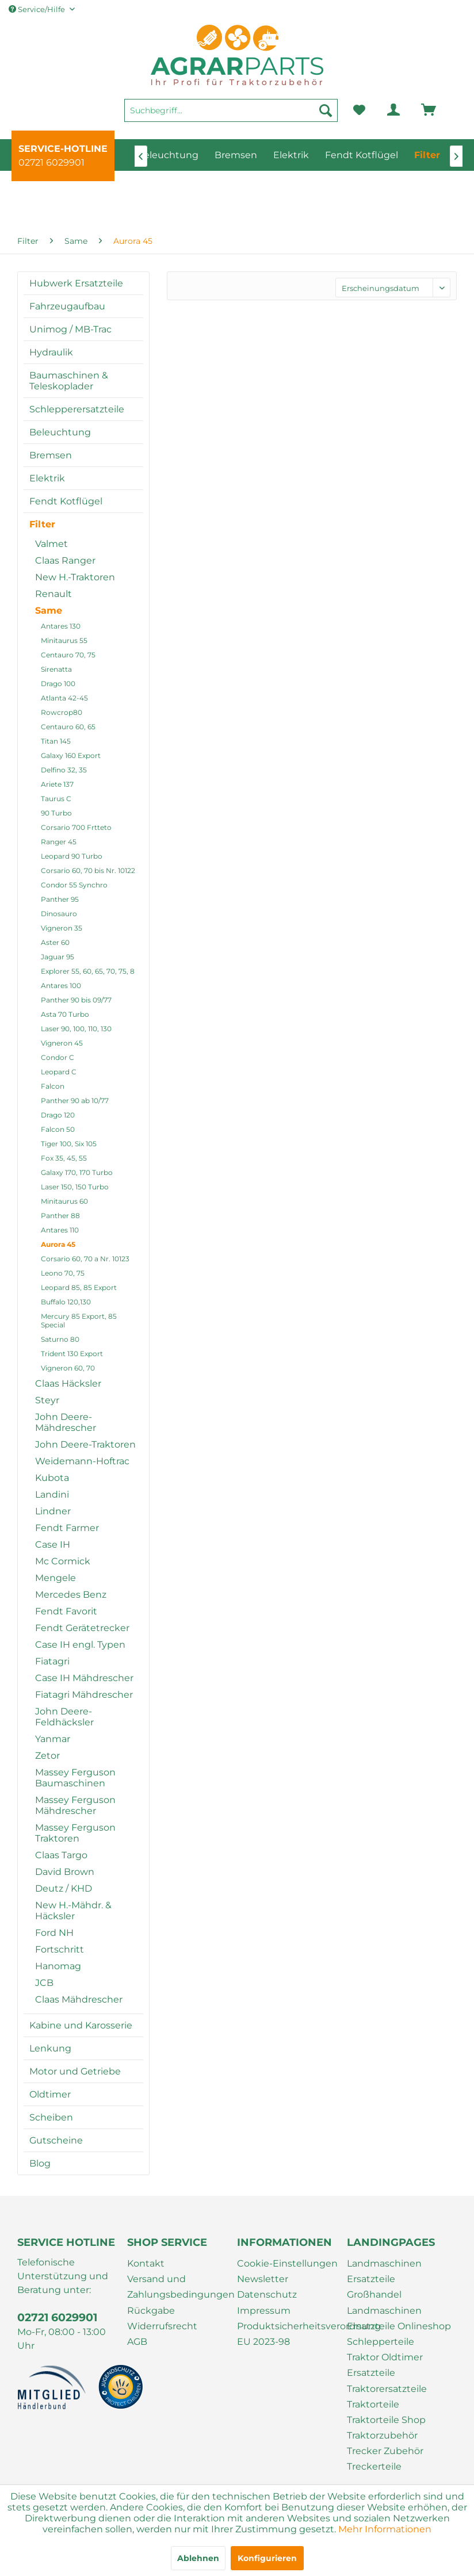 The image size is (474, 2576). Describe the element at coordinates (179, 2286) in the screenshot. I see `Versand und Zahlungsbedingungen` at that location.